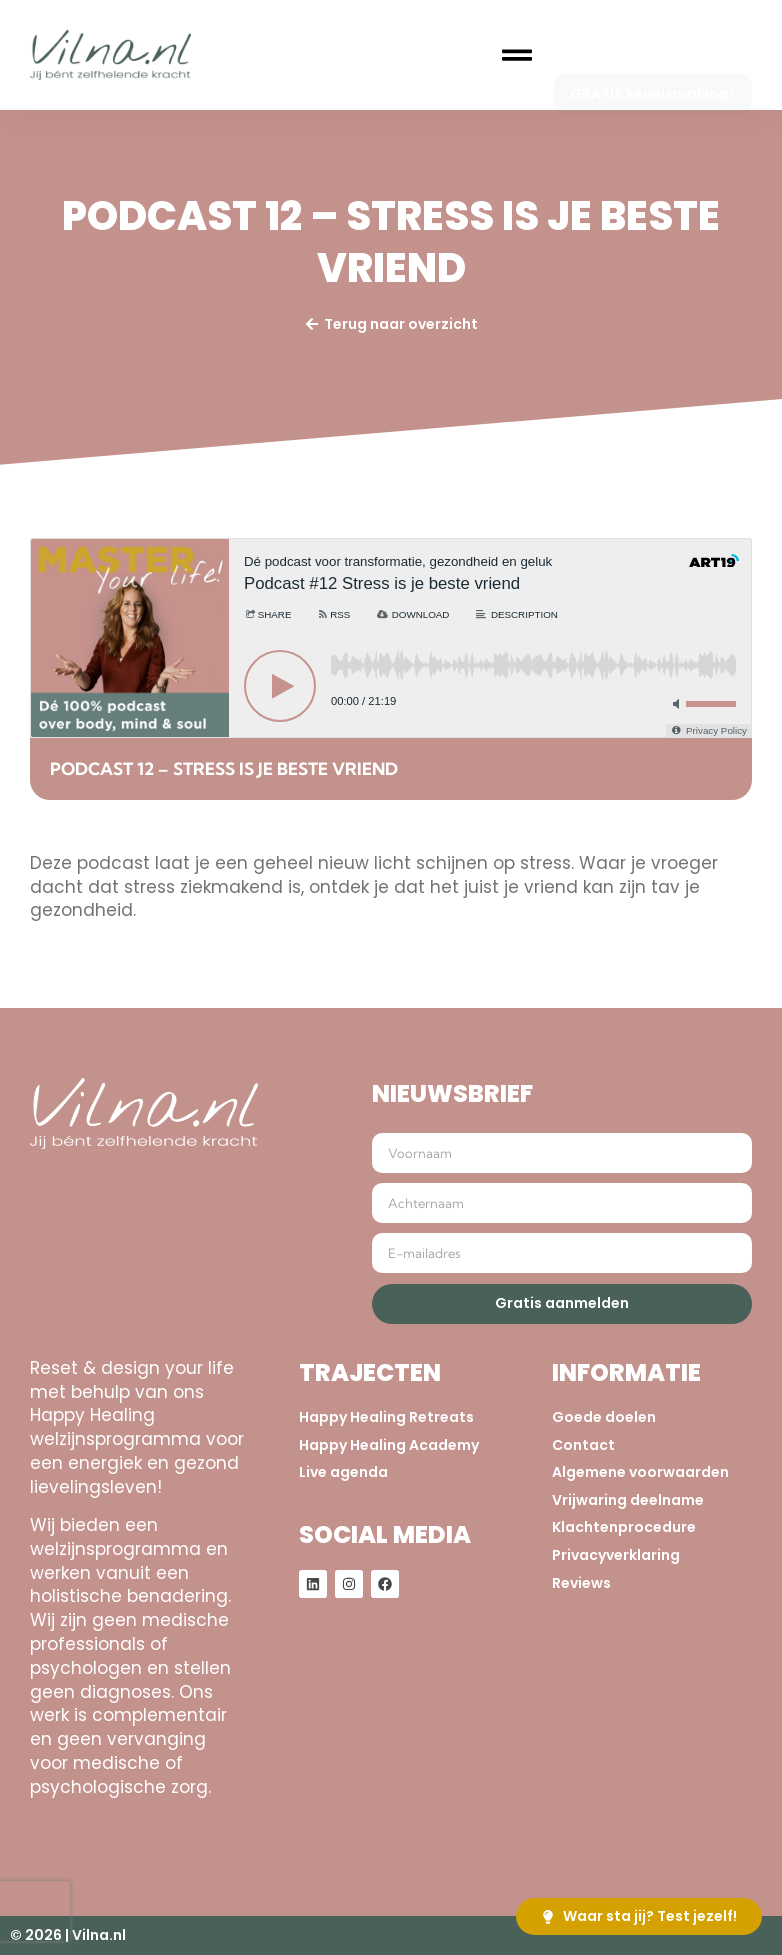  Describe the element at coordinates (389, 1445) in the screenshot. I see `Happy Healing Academy` at that location.